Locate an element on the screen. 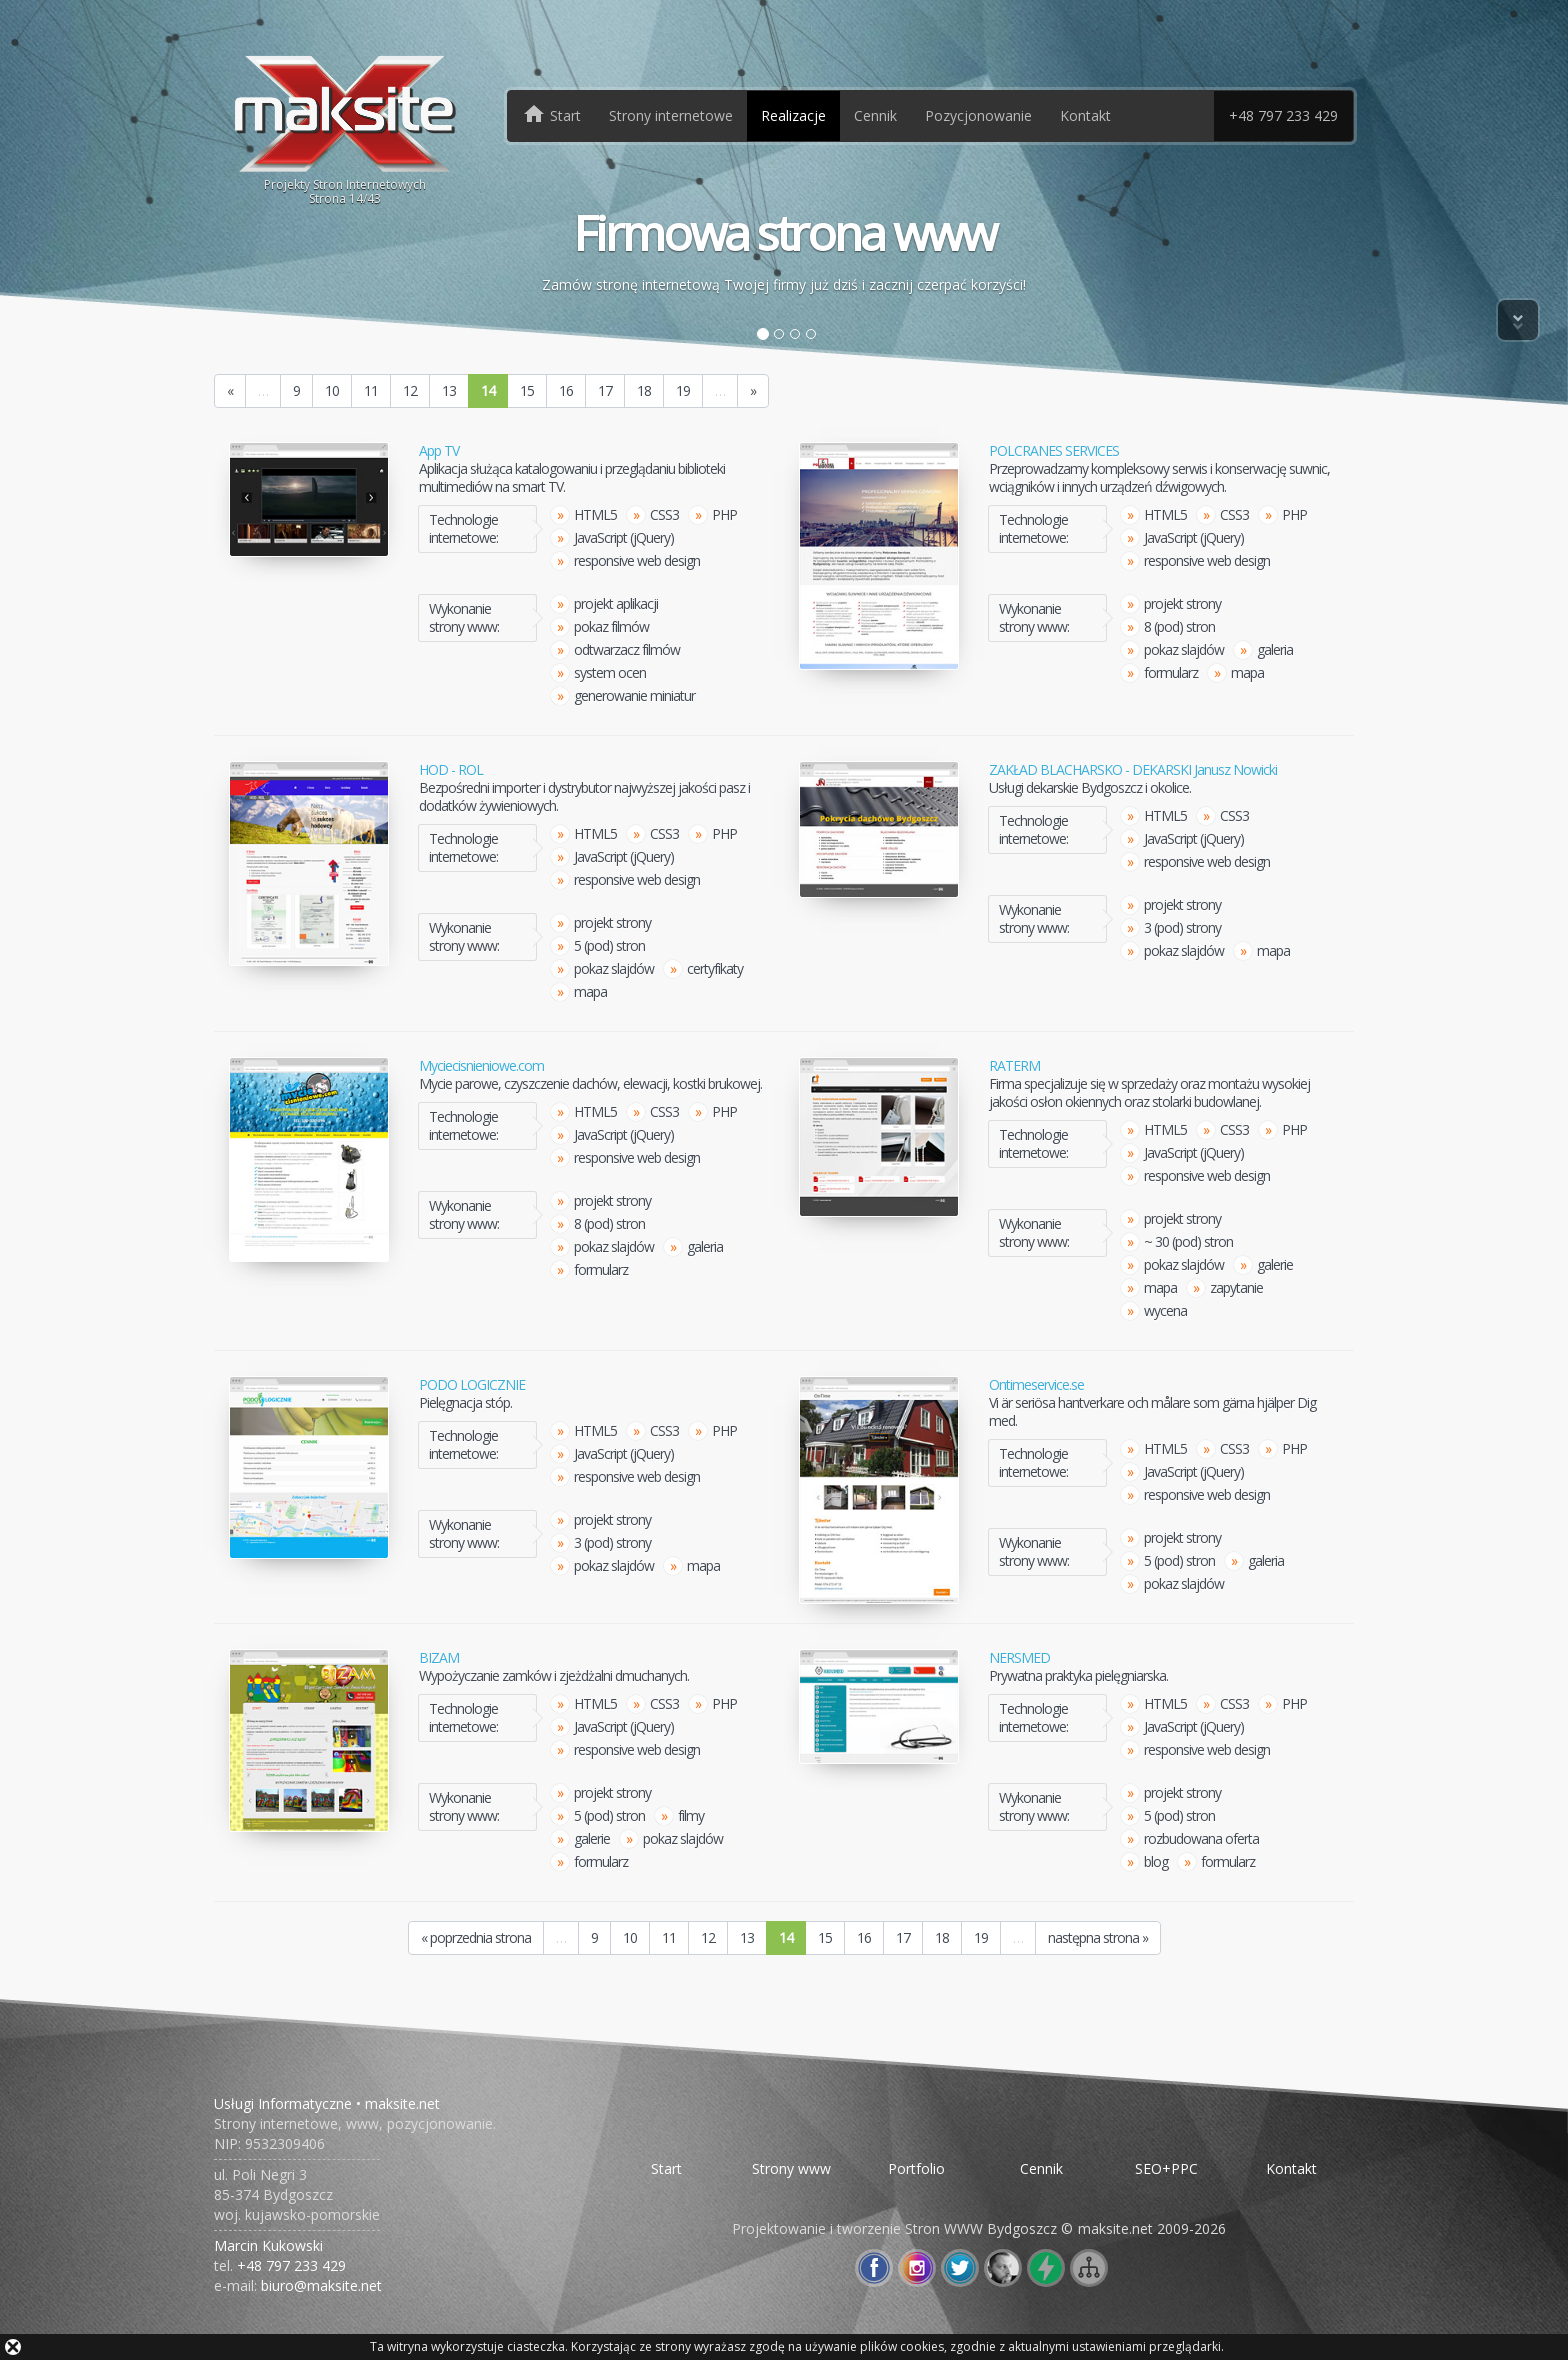 This screenshot has height=2360, width=1568. Kontakt is located at coordinates (1085, 115).